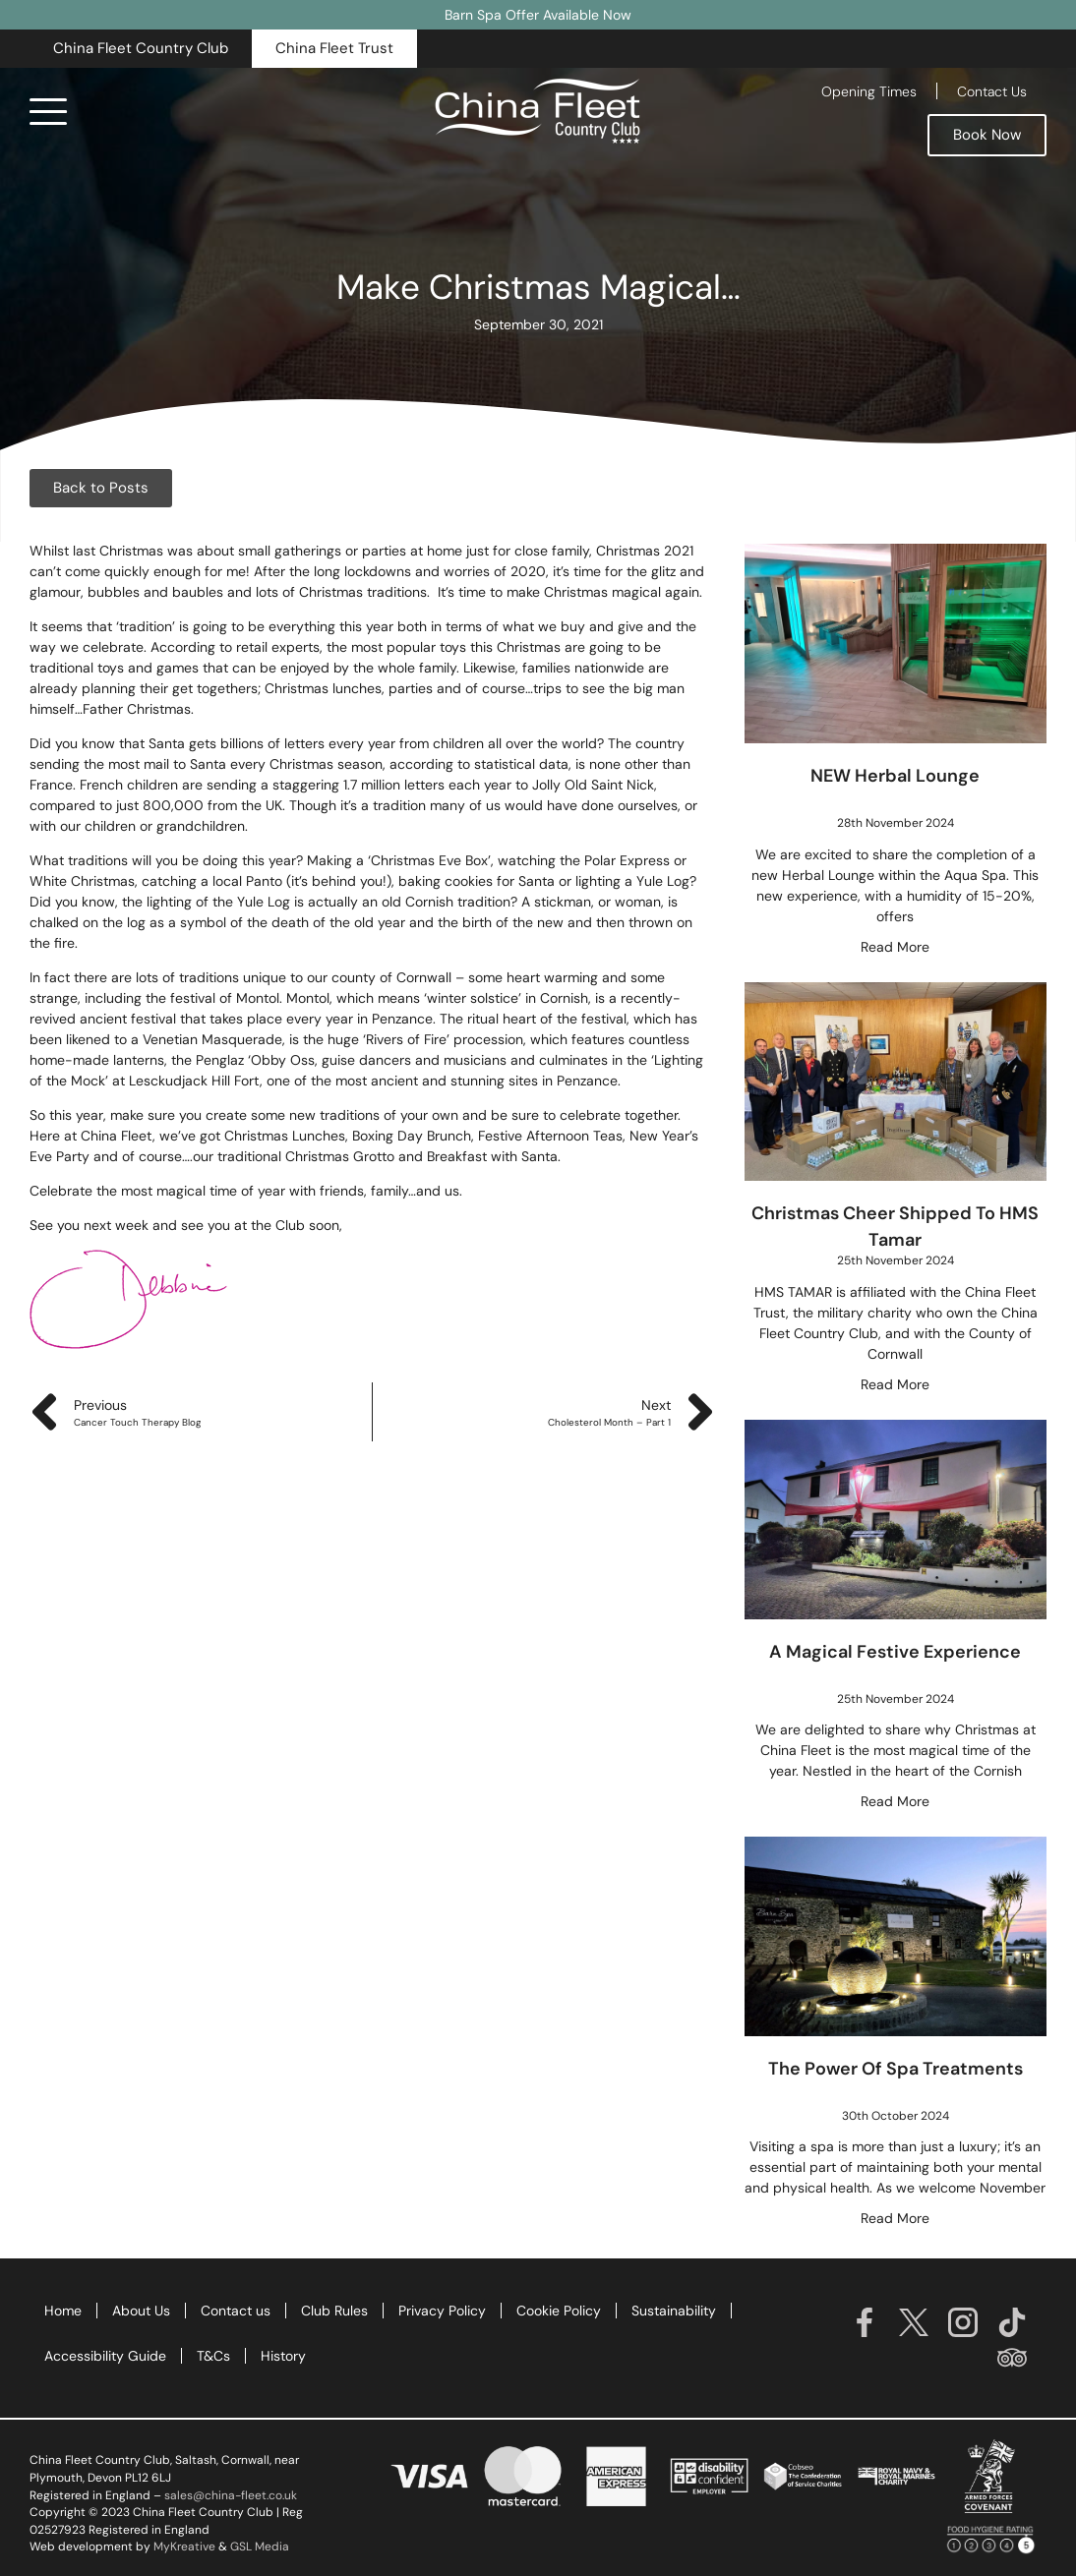  What do you see at coordinates (283, 2356) in the screenshot?
I see `History` at bounding box center [283, 2356].